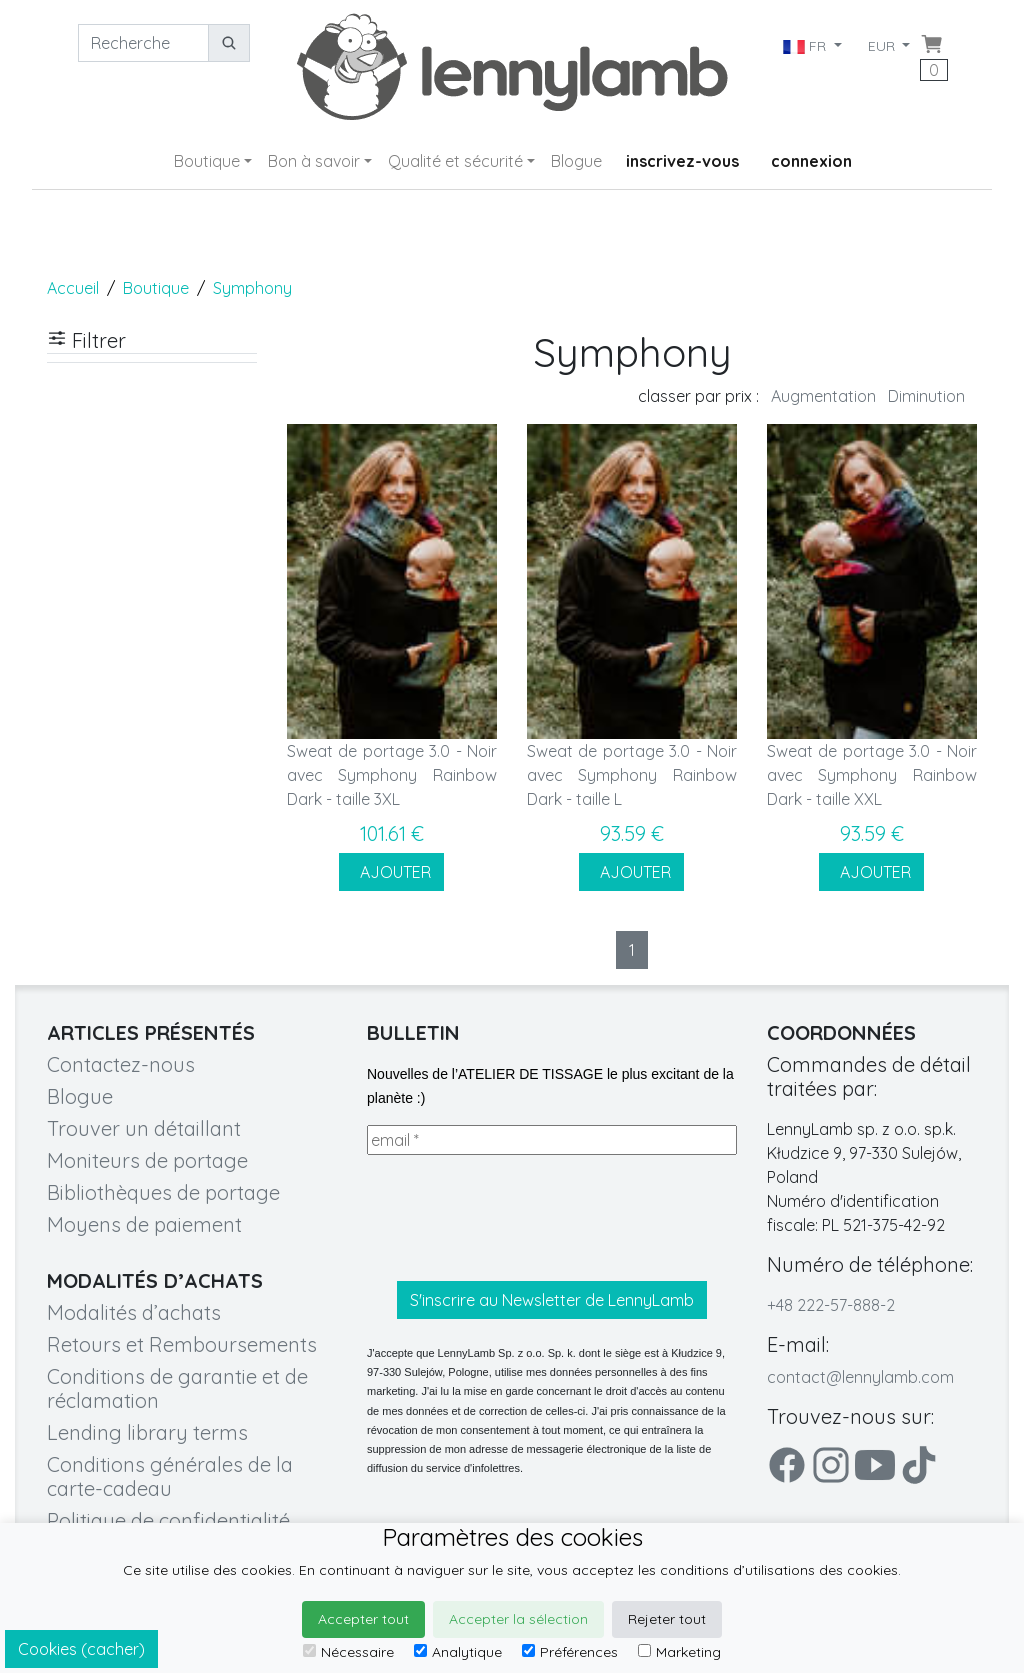 This screenshot has width=1024, height=1673. Describe the element at coordinates (144, 1224) in the screenshot. I see `Moyens de paiement` at that location.